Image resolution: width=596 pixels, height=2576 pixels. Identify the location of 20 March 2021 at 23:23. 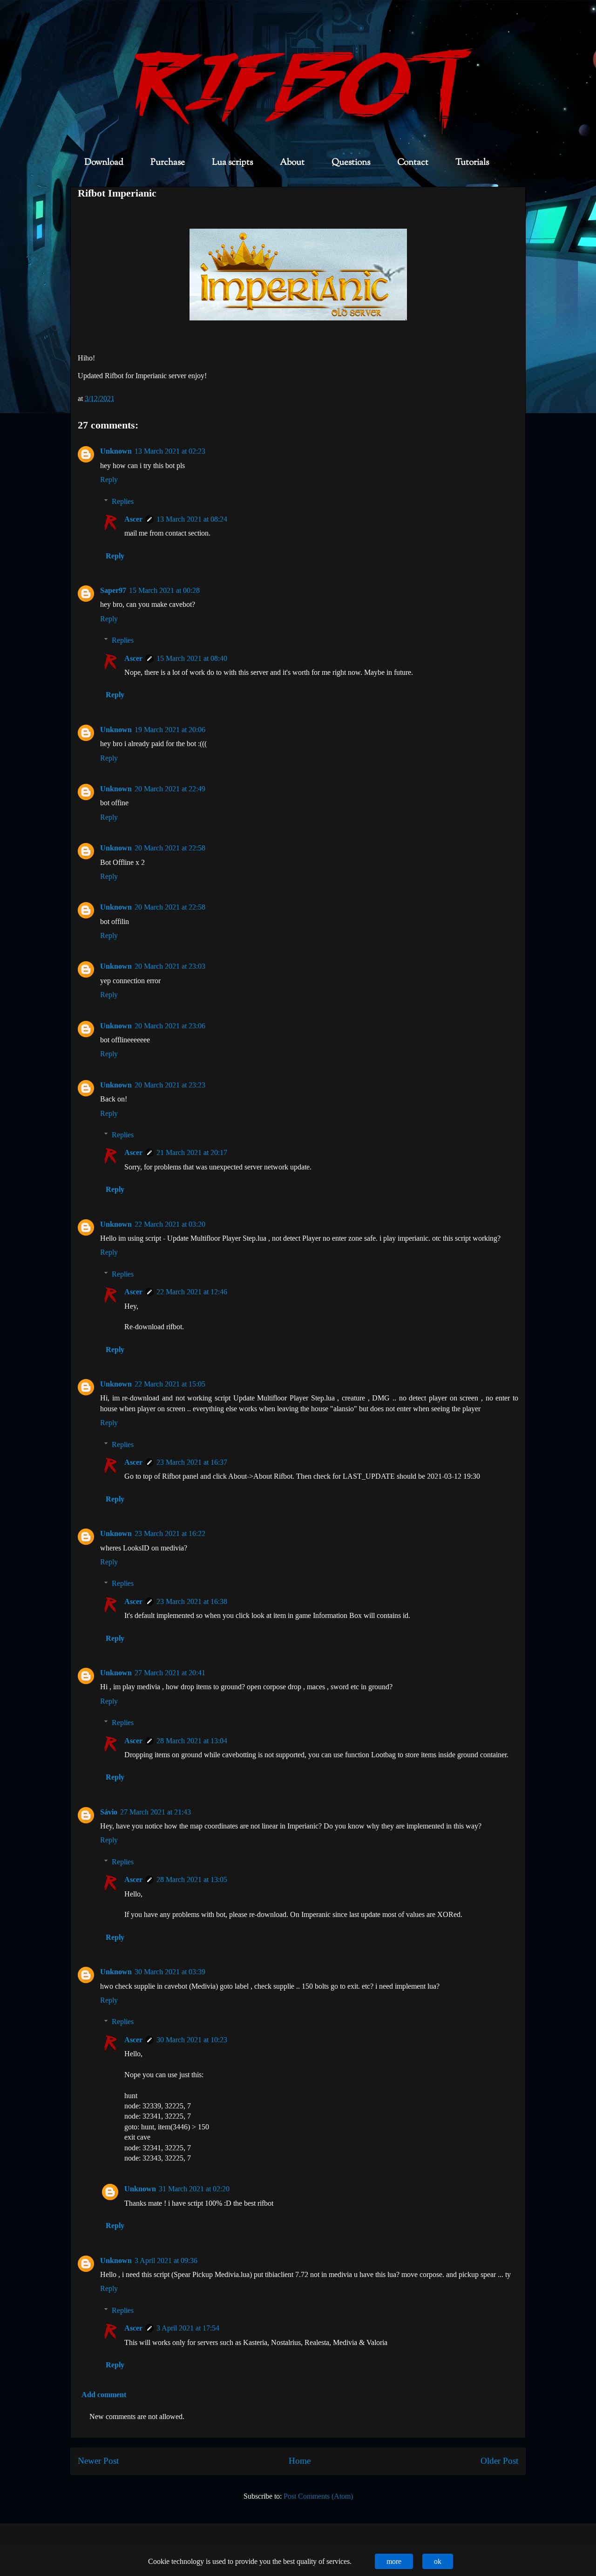
(170, 1085).